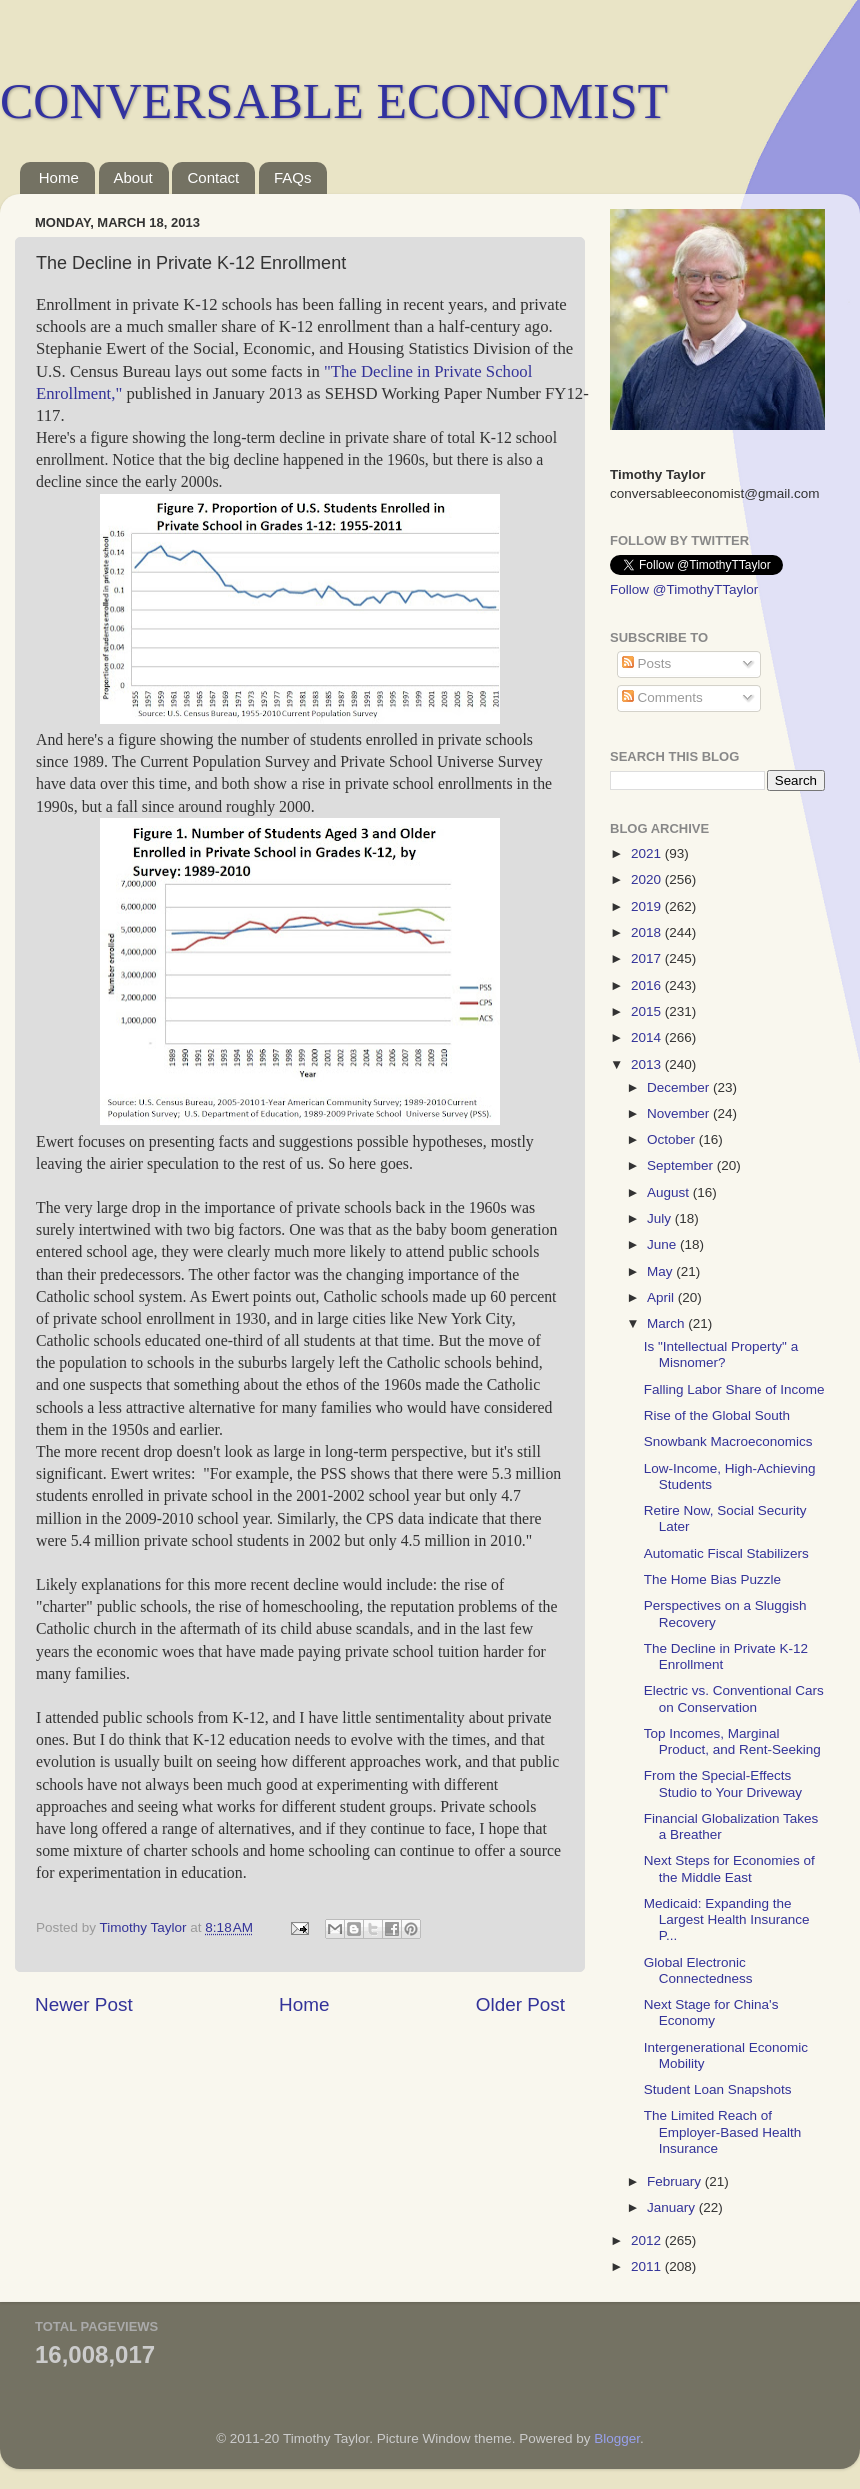 The width and height of the screenshot is (860, 2489). I want to click on The Limited Reach of Employer-Based Health Insurance, so click(723, 2131).